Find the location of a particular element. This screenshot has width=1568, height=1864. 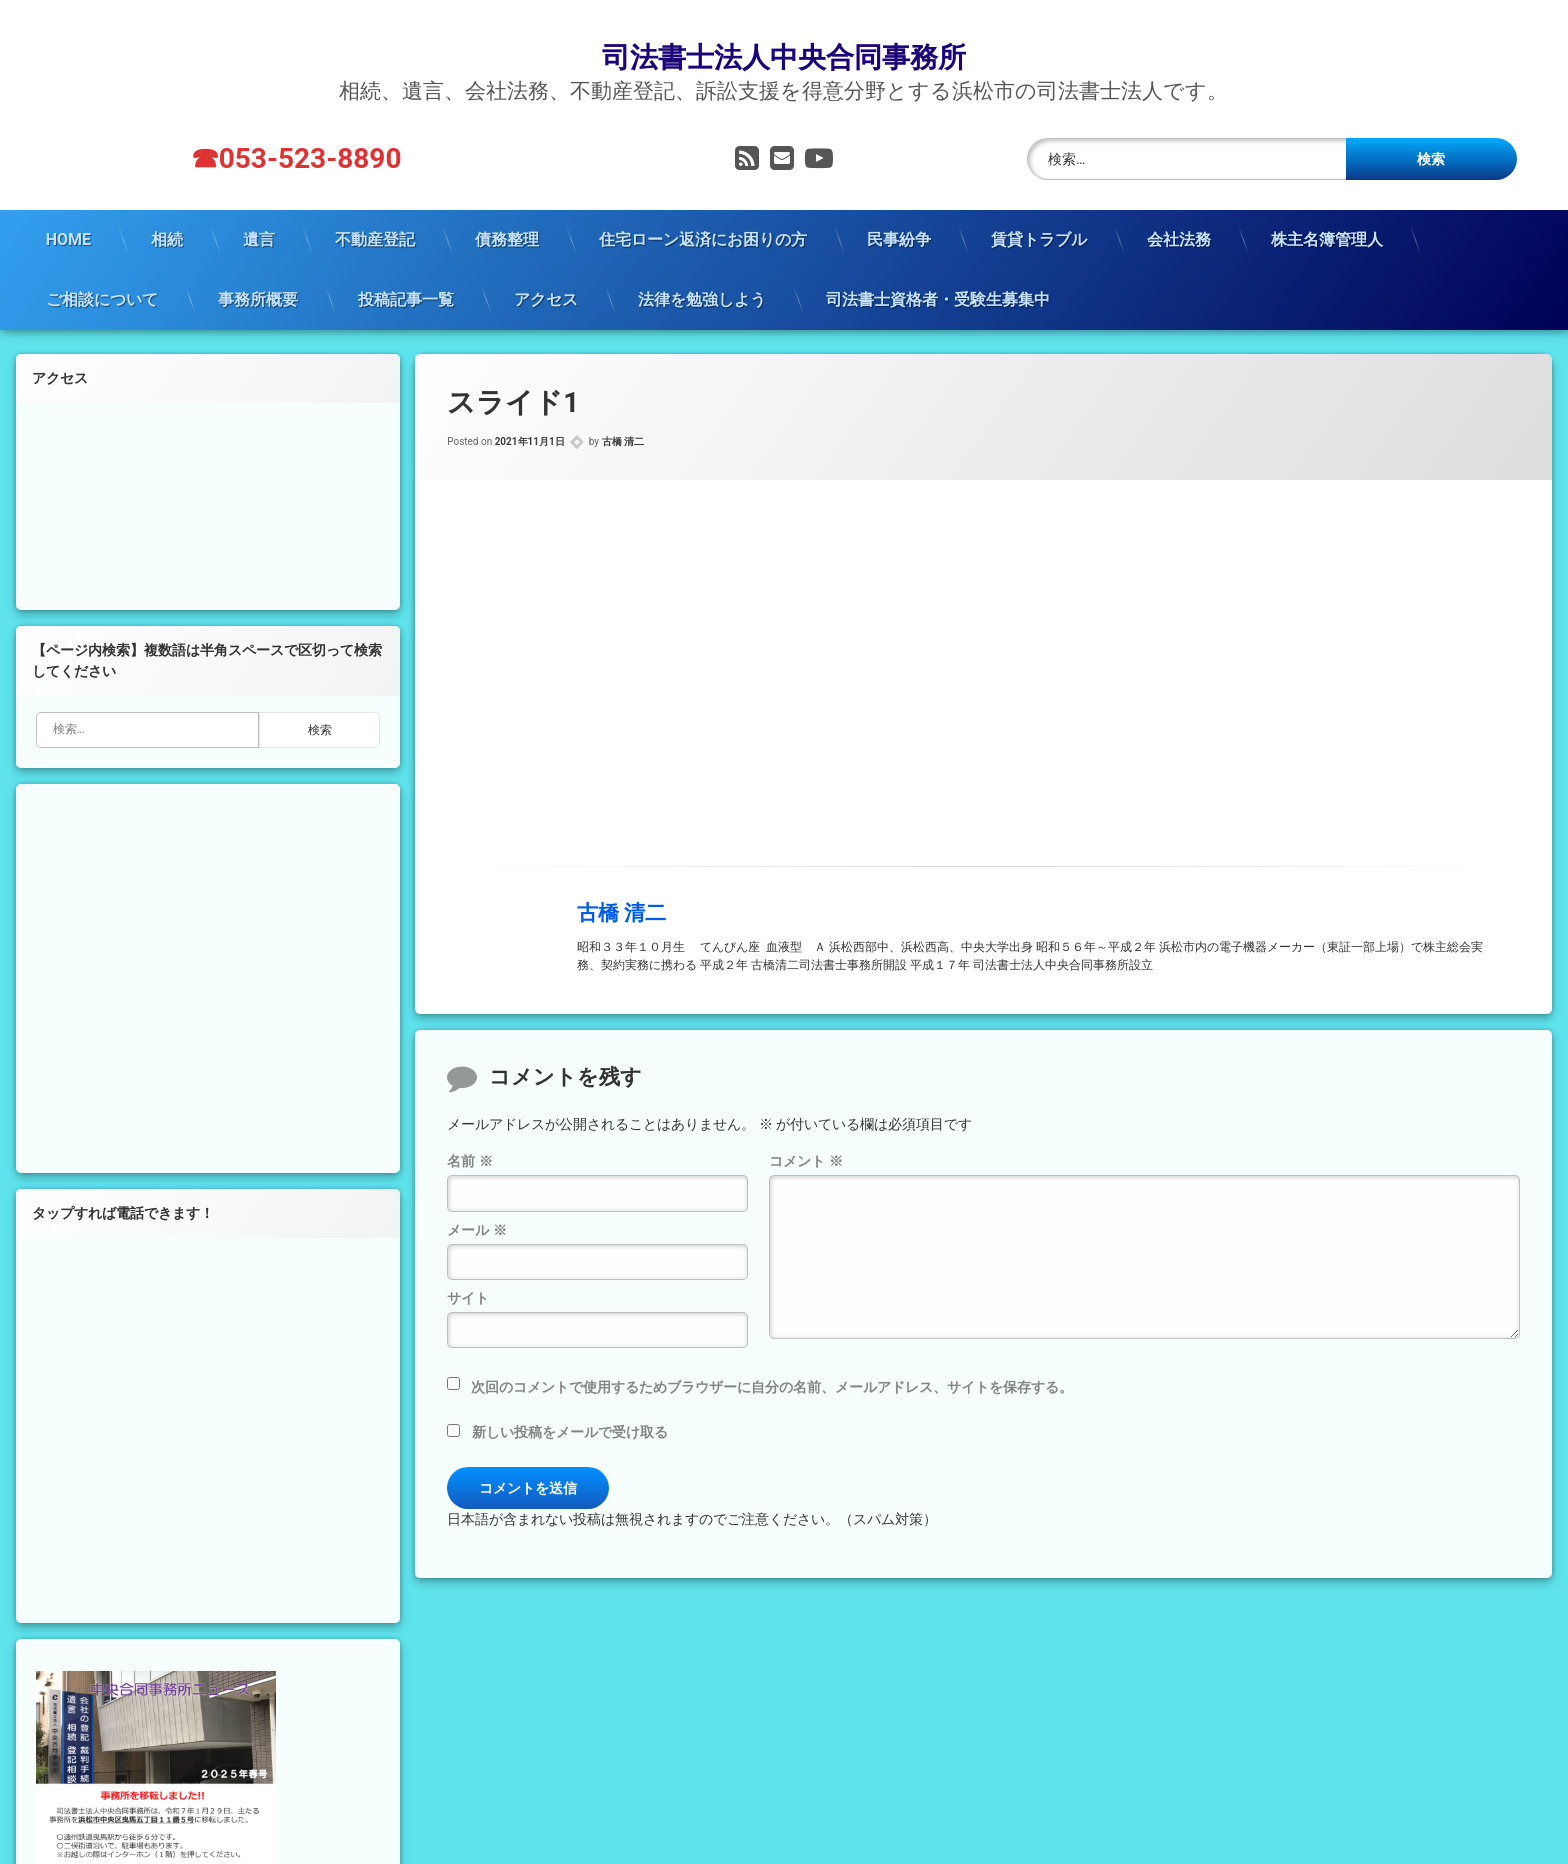

会社法務 is located at coordinates (1179, 211).